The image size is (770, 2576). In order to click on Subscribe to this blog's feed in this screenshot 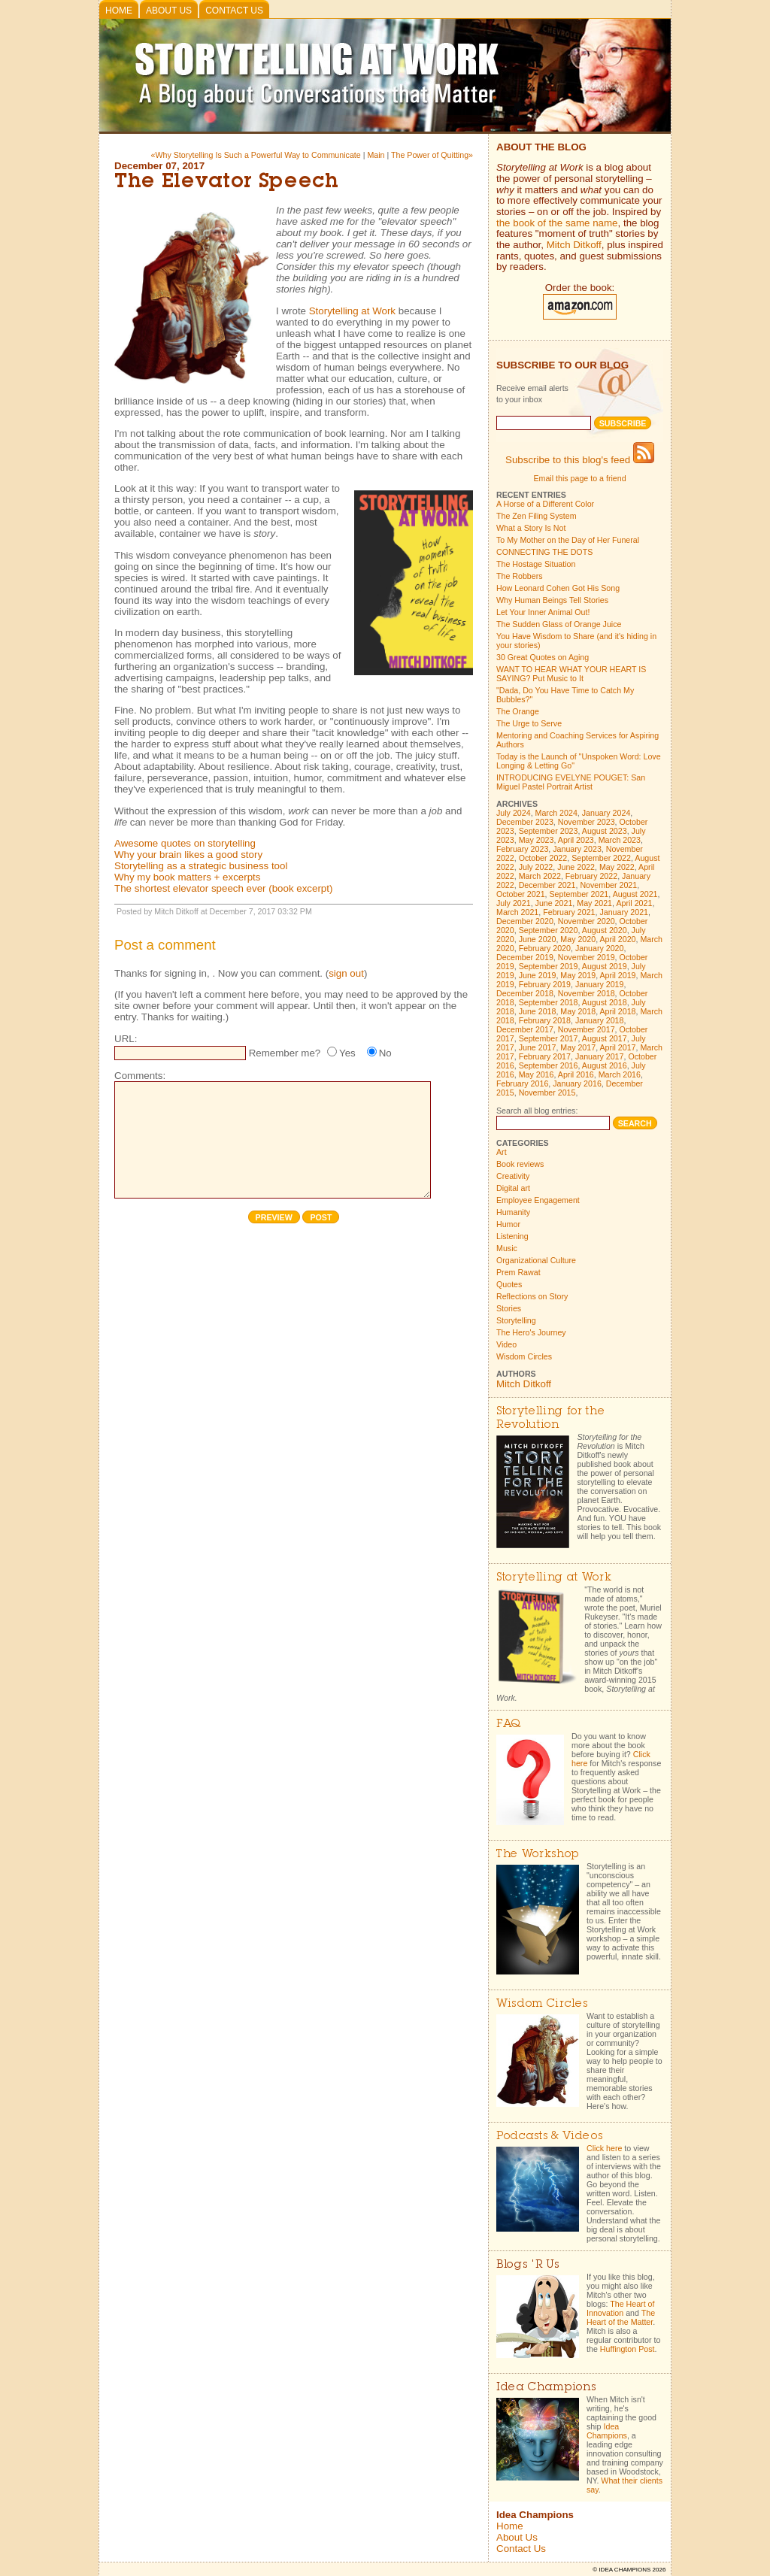, I will do `click(579, 459)`.